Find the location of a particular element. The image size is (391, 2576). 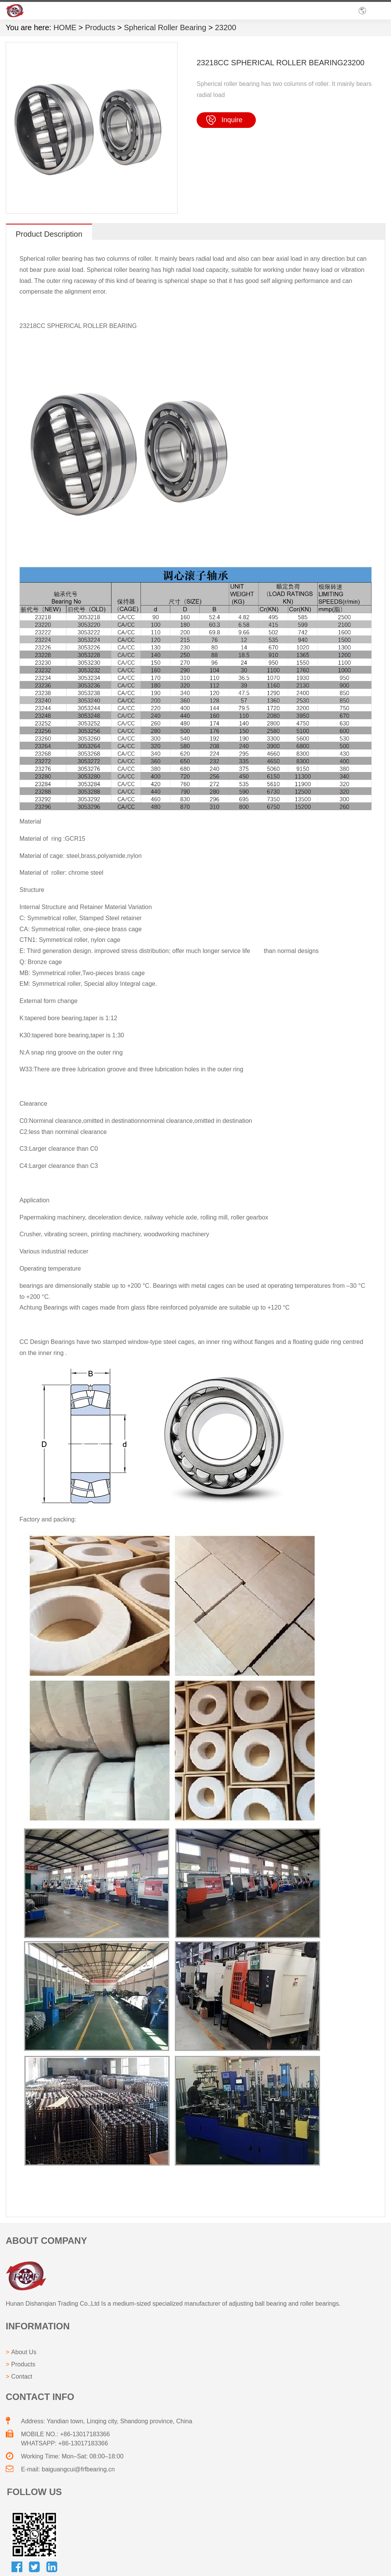

Spherical Roller Bearing is located at coordinates (165, 27).